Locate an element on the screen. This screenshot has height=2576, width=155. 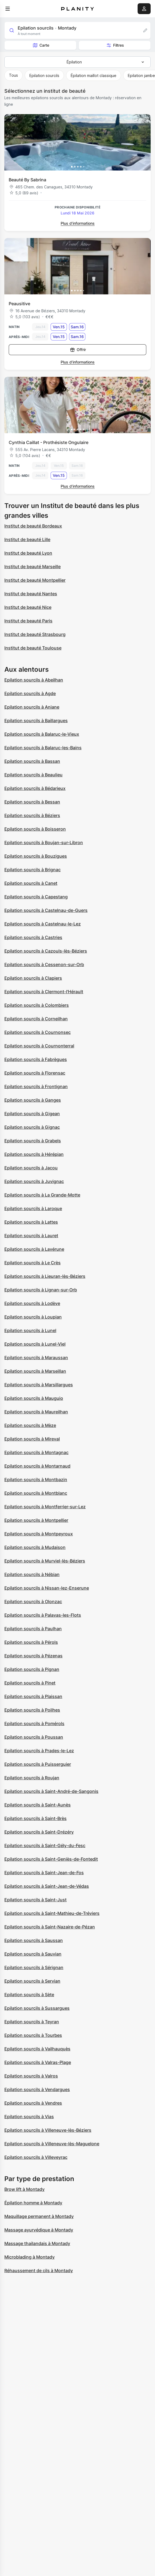
Epilation sourcils à Montferrier-sur-Lez is located at coordinates (45, 1506).